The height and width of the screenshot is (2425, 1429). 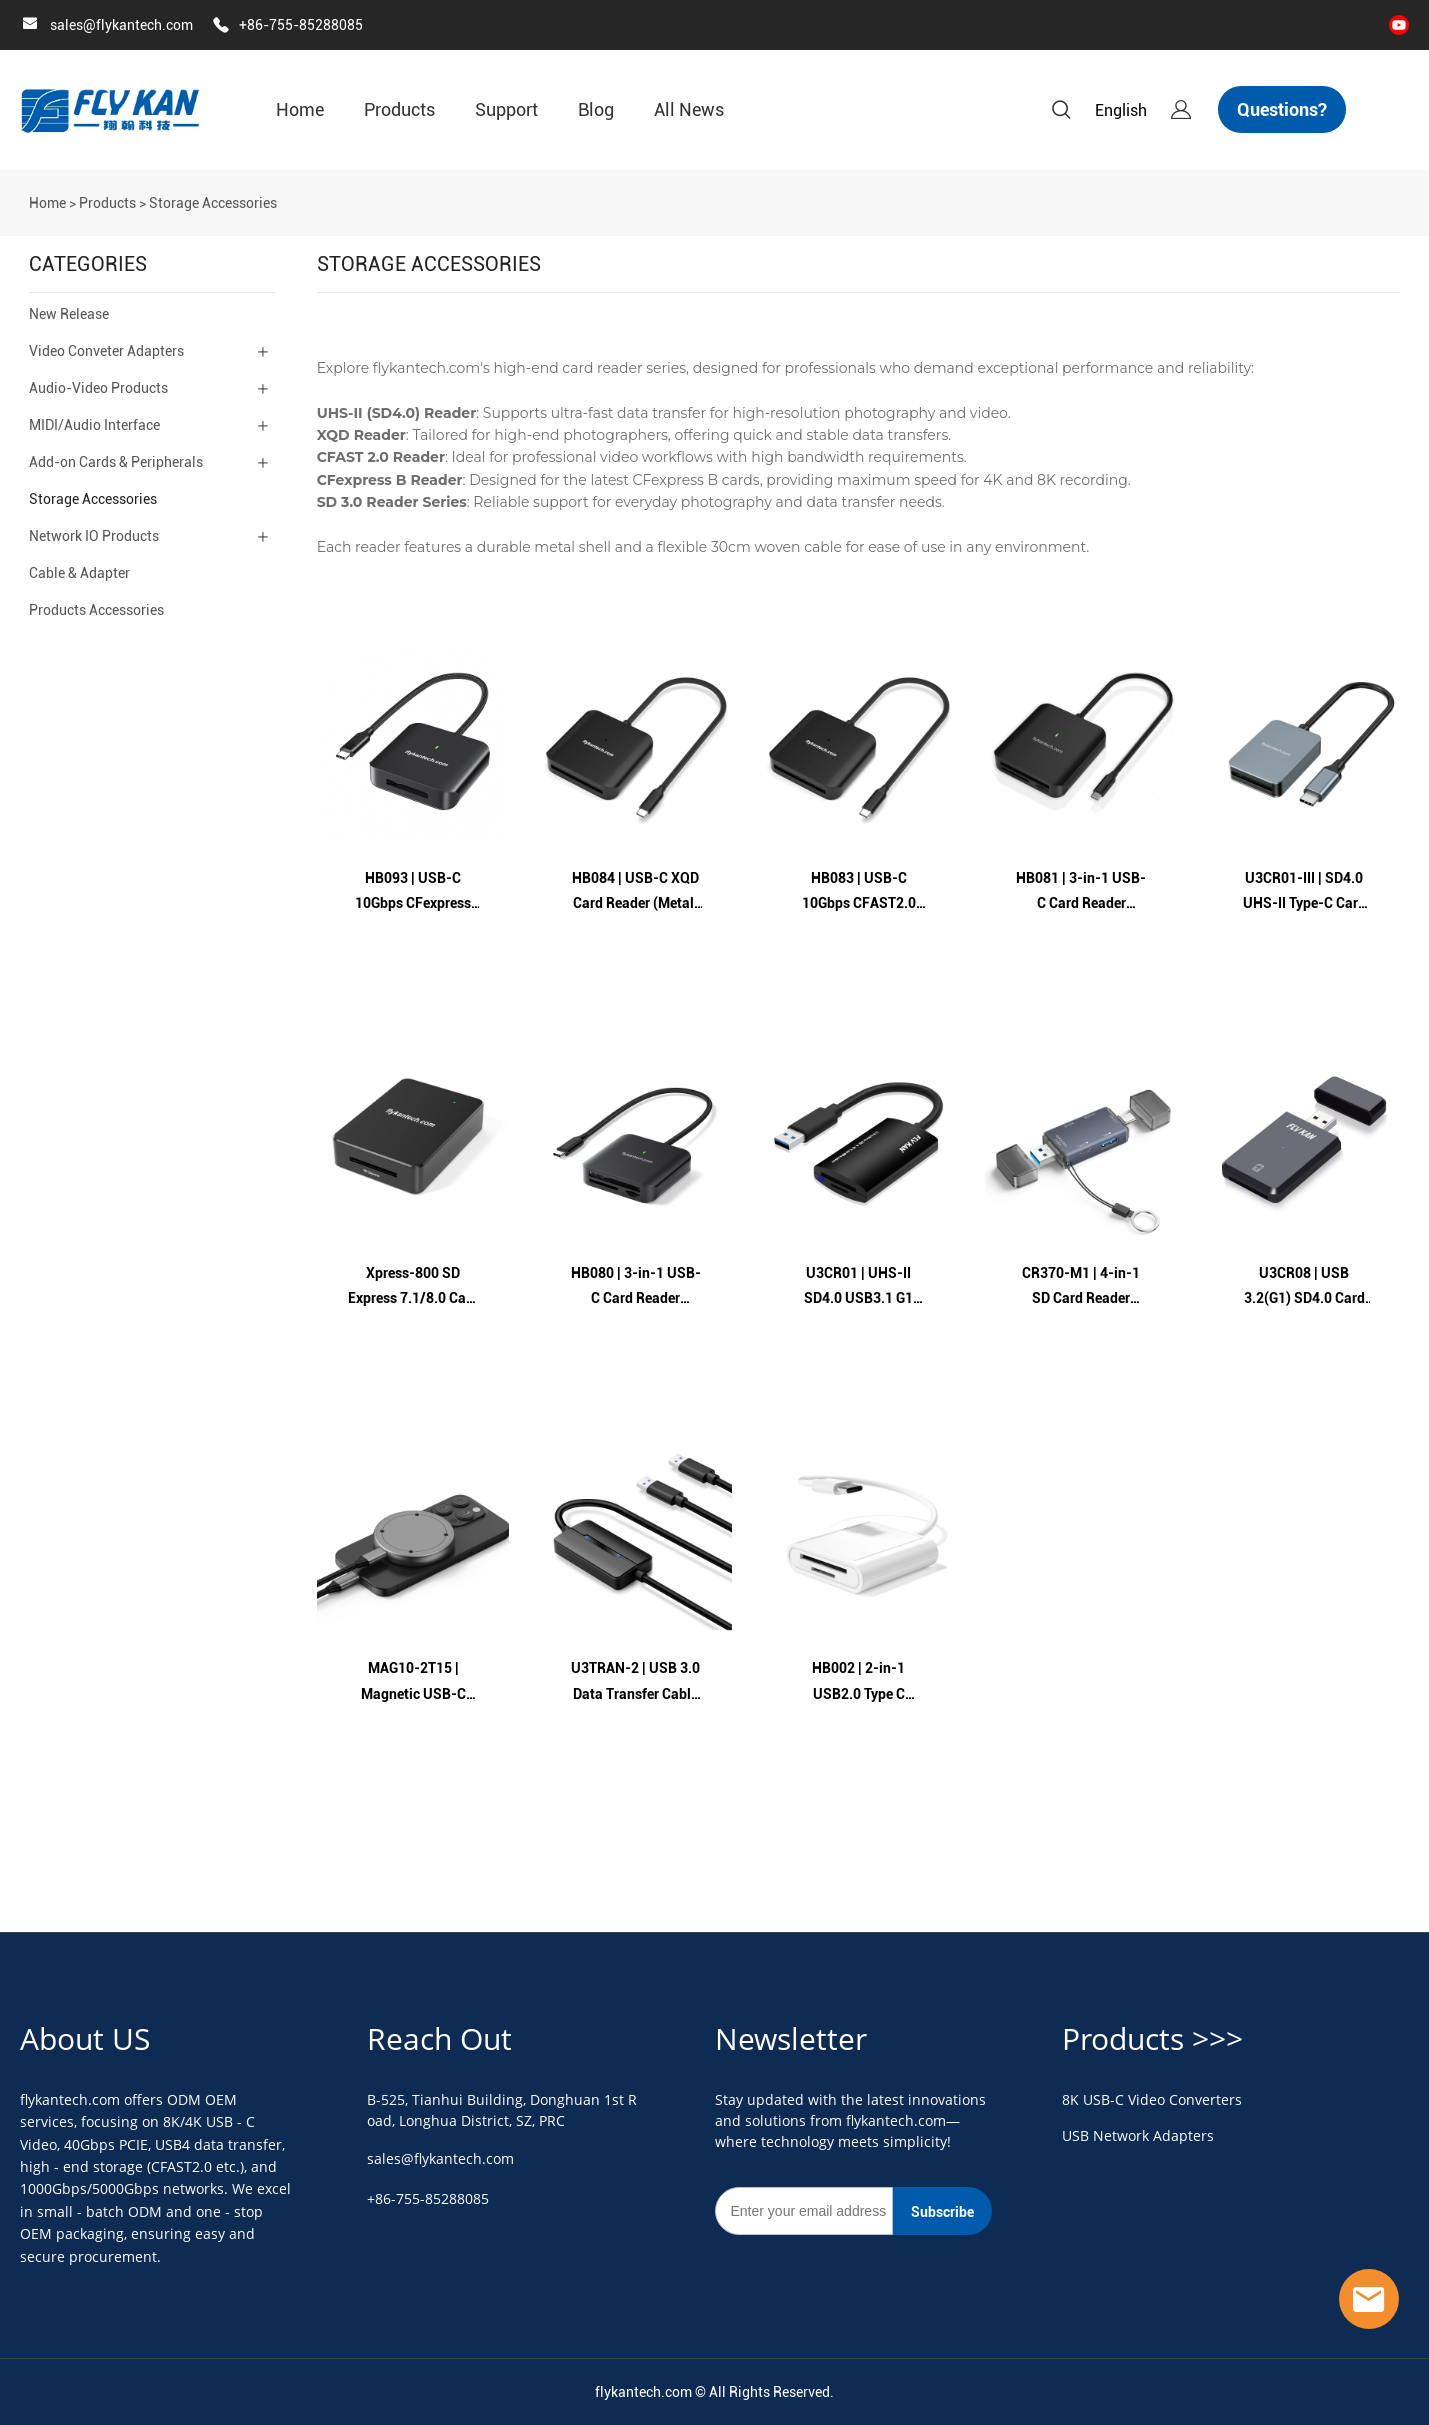 What do you see at coordinates (804, 2211) in the screenshot?
I see `[Email]` at bounding box center [804, 2211].